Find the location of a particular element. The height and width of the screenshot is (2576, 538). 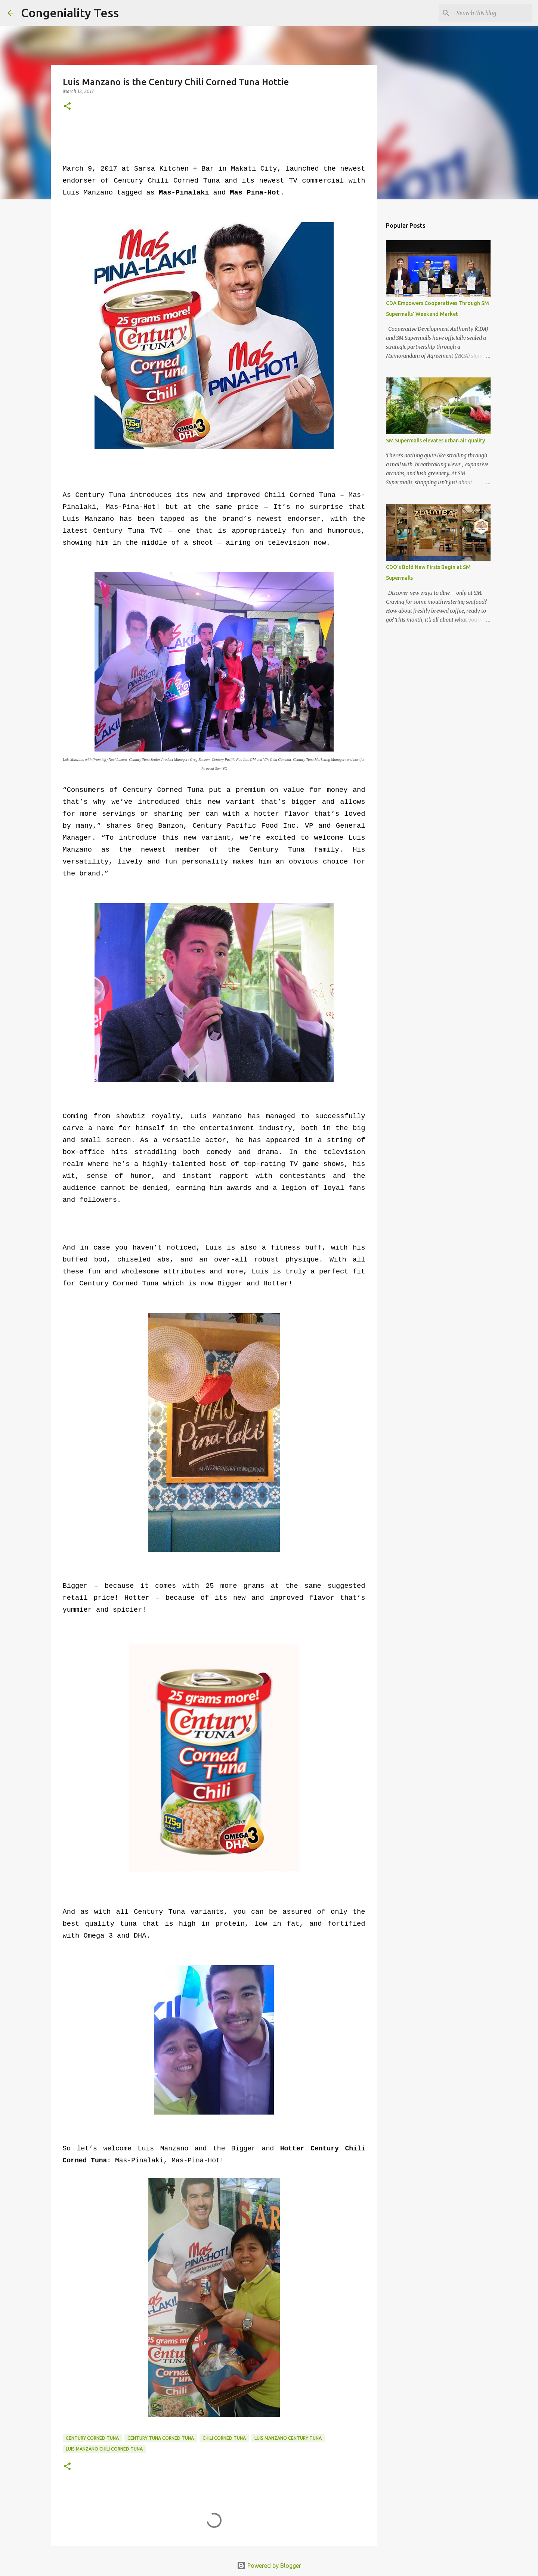

[button] is located at coordinates (67, 107).